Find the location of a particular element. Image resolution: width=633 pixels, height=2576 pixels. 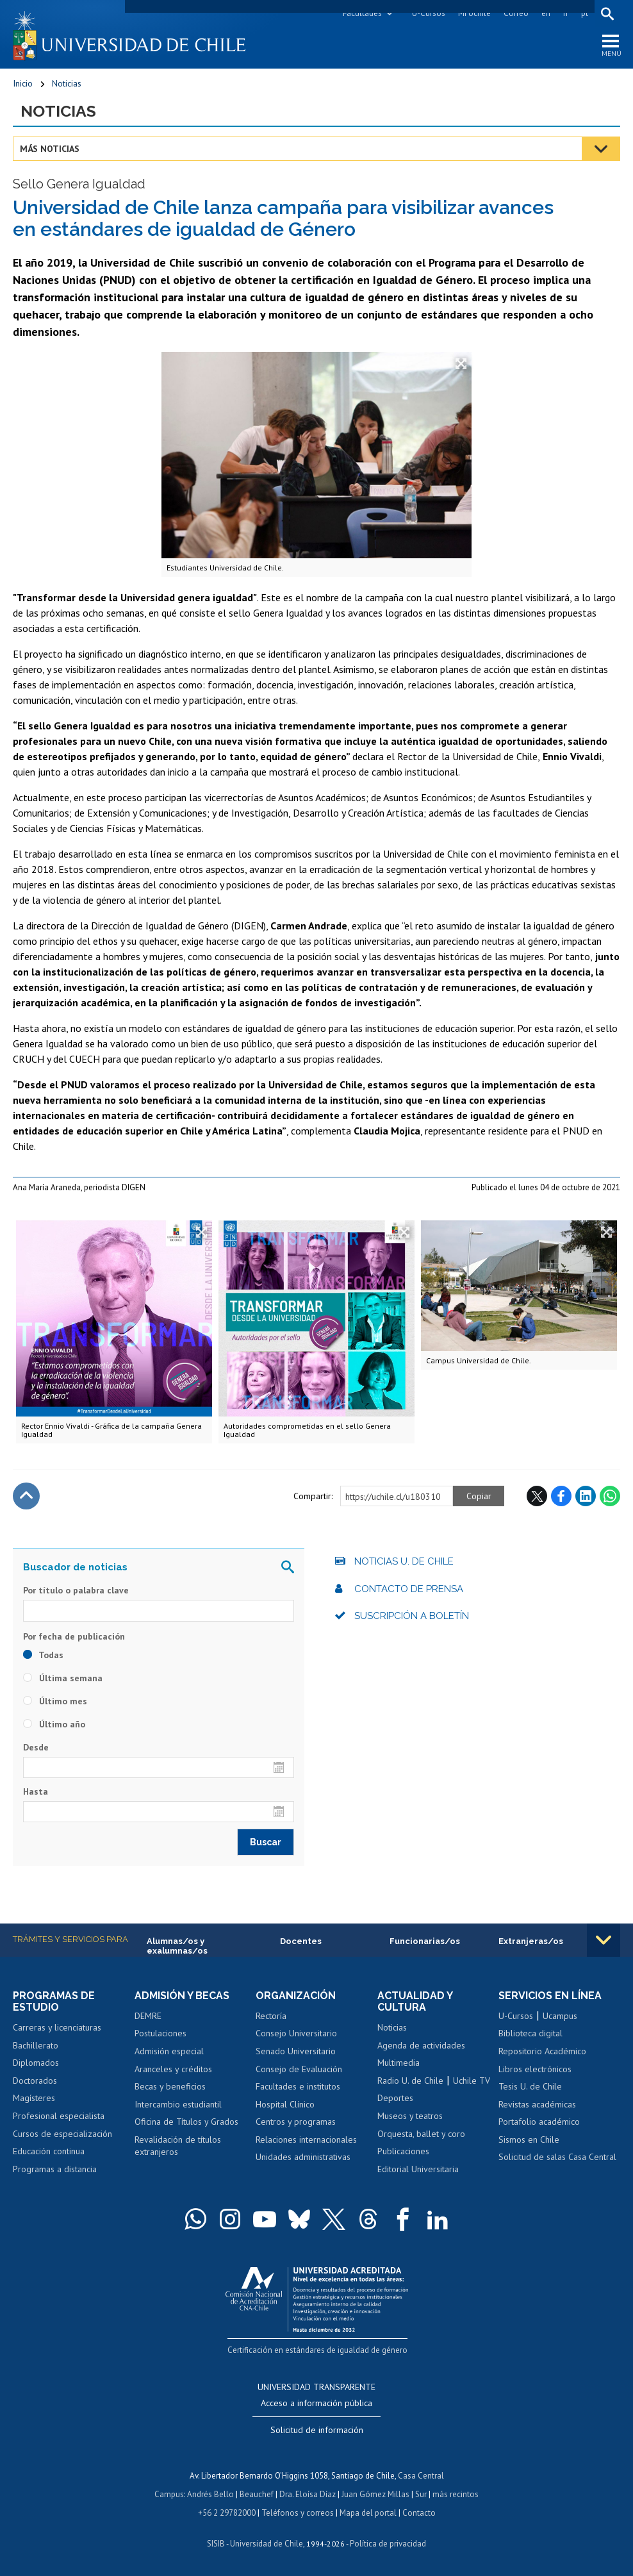

Política de privacidad is located at coordinates (388, 2541).